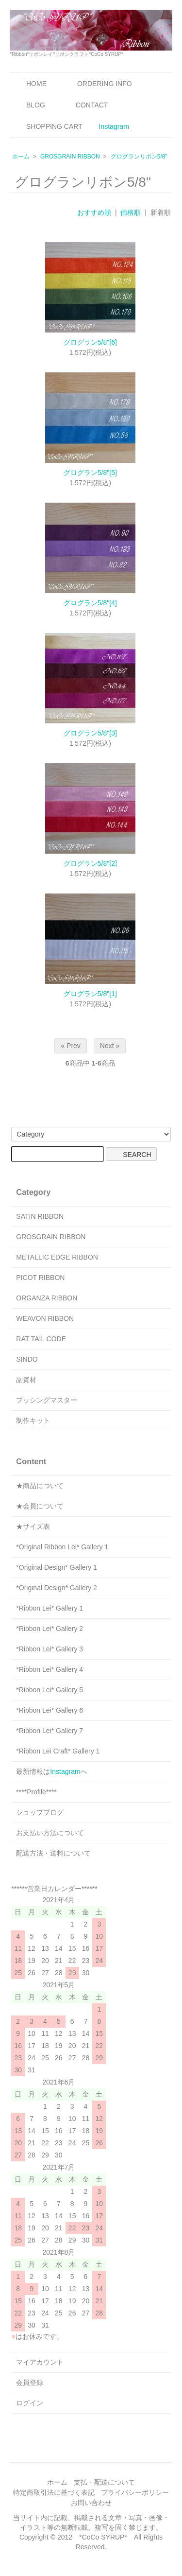 This screenshot has width=182, height=2576. Describe the element at coordinates (90, 994) in the screenshot. I see `グログラン5/8"[1]` at that location.